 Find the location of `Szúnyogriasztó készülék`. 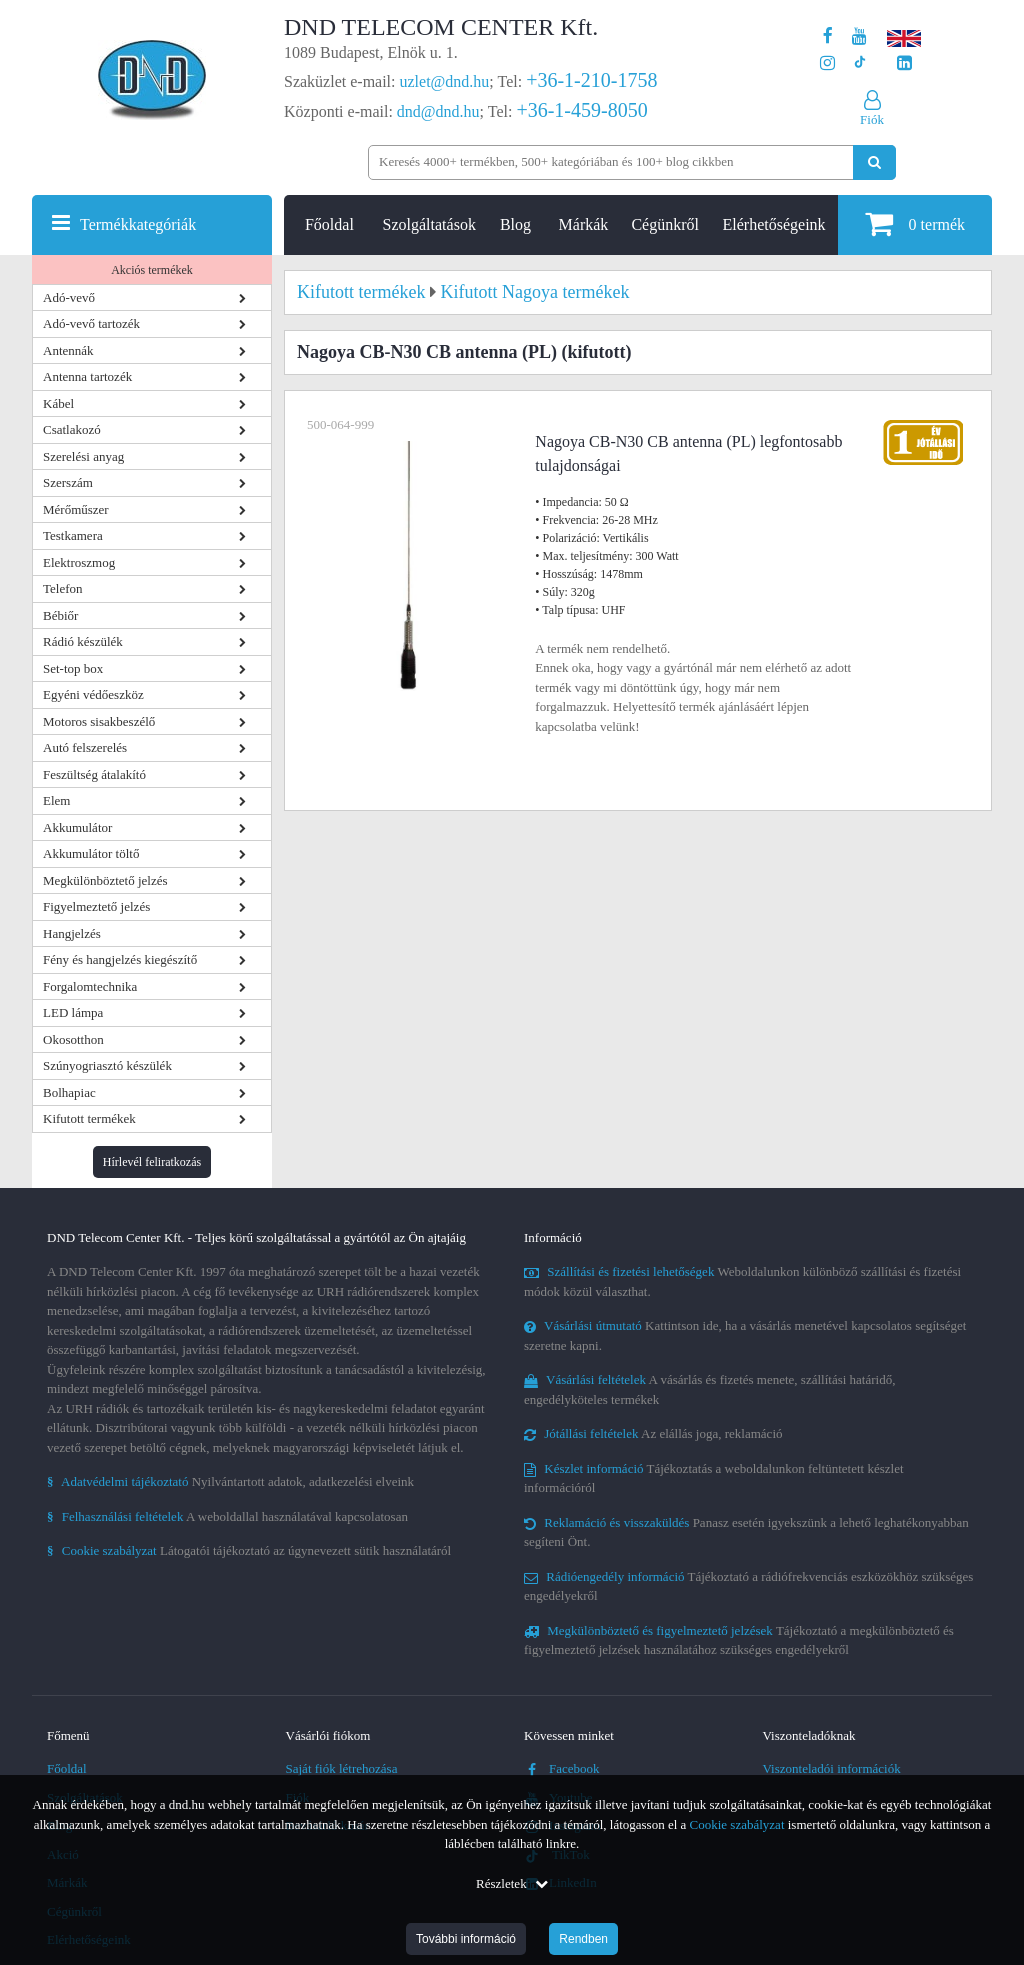

Szúnyogriasztó készülék is located at coordinates (107, 1065).